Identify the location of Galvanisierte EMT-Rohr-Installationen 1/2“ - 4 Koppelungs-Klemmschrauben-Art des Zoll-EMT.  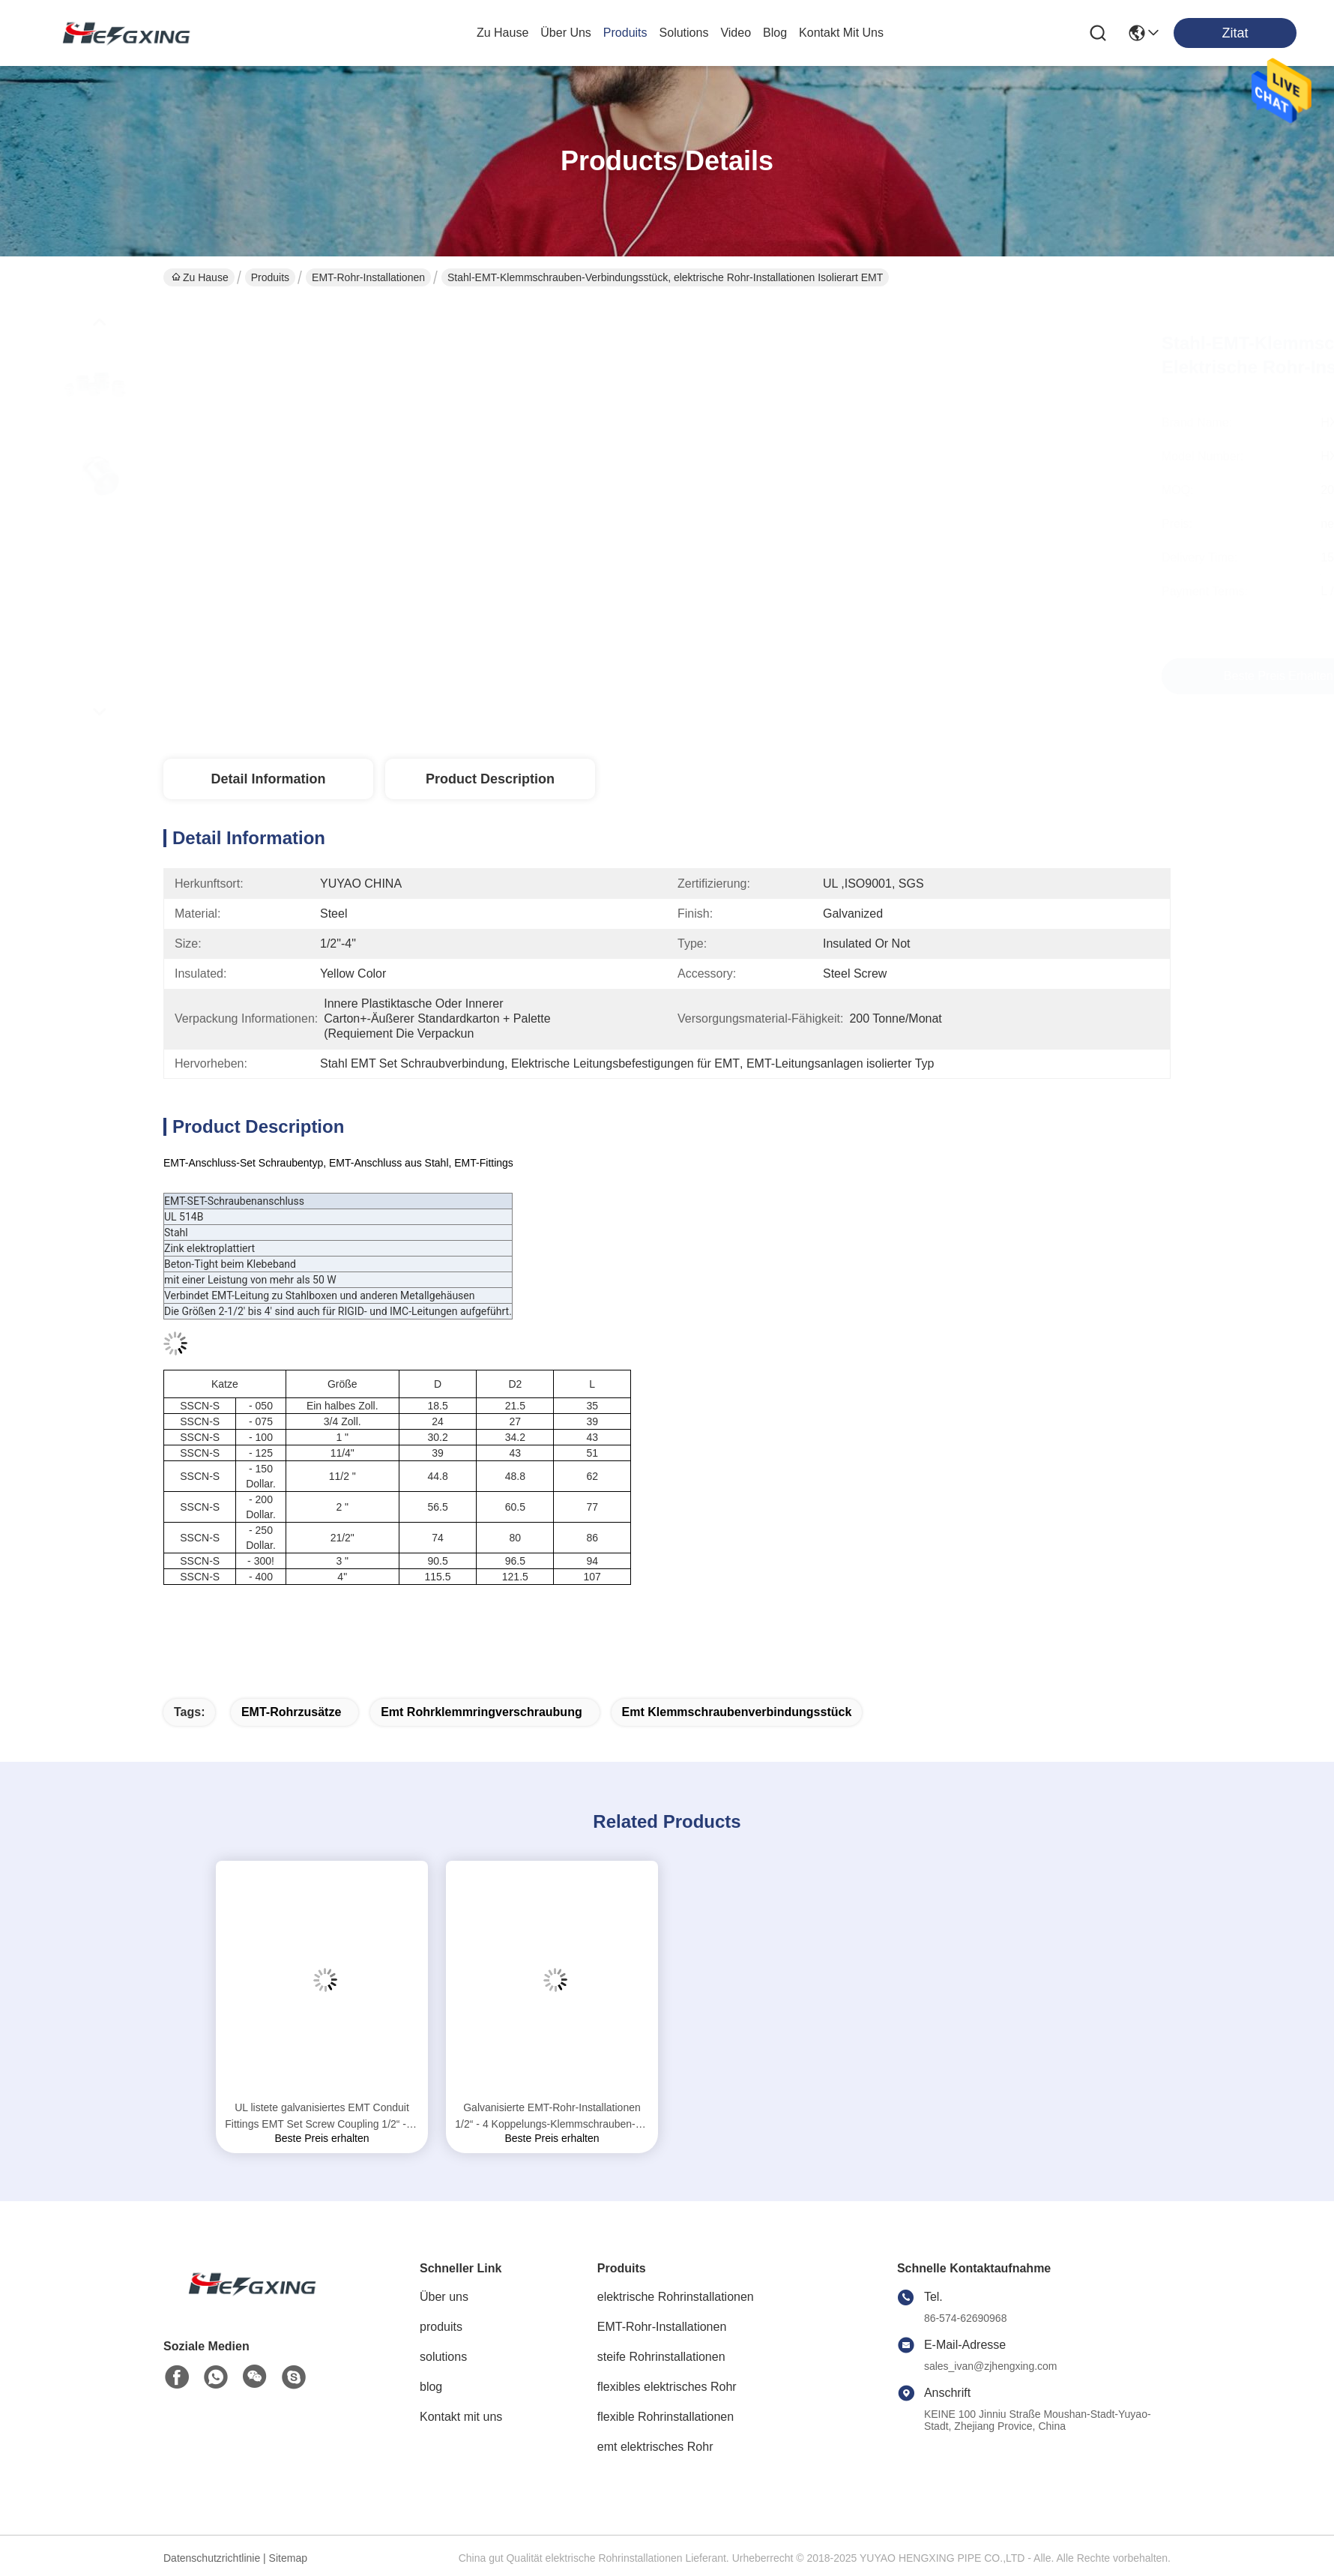
(551, 2116).